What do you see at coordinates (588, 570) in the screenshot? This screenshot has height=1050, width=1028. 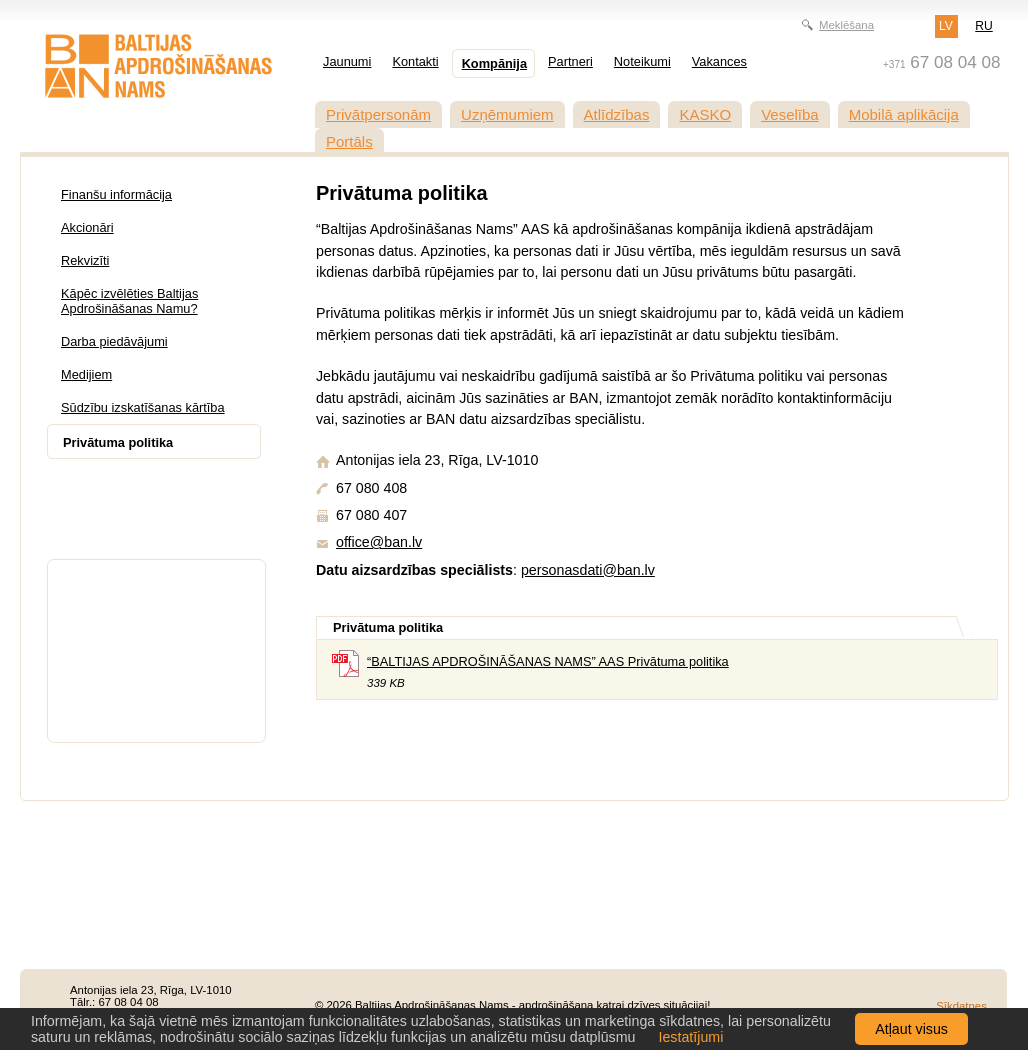 I see `personasdati@ban.lv` at bounding box center [588, 570].